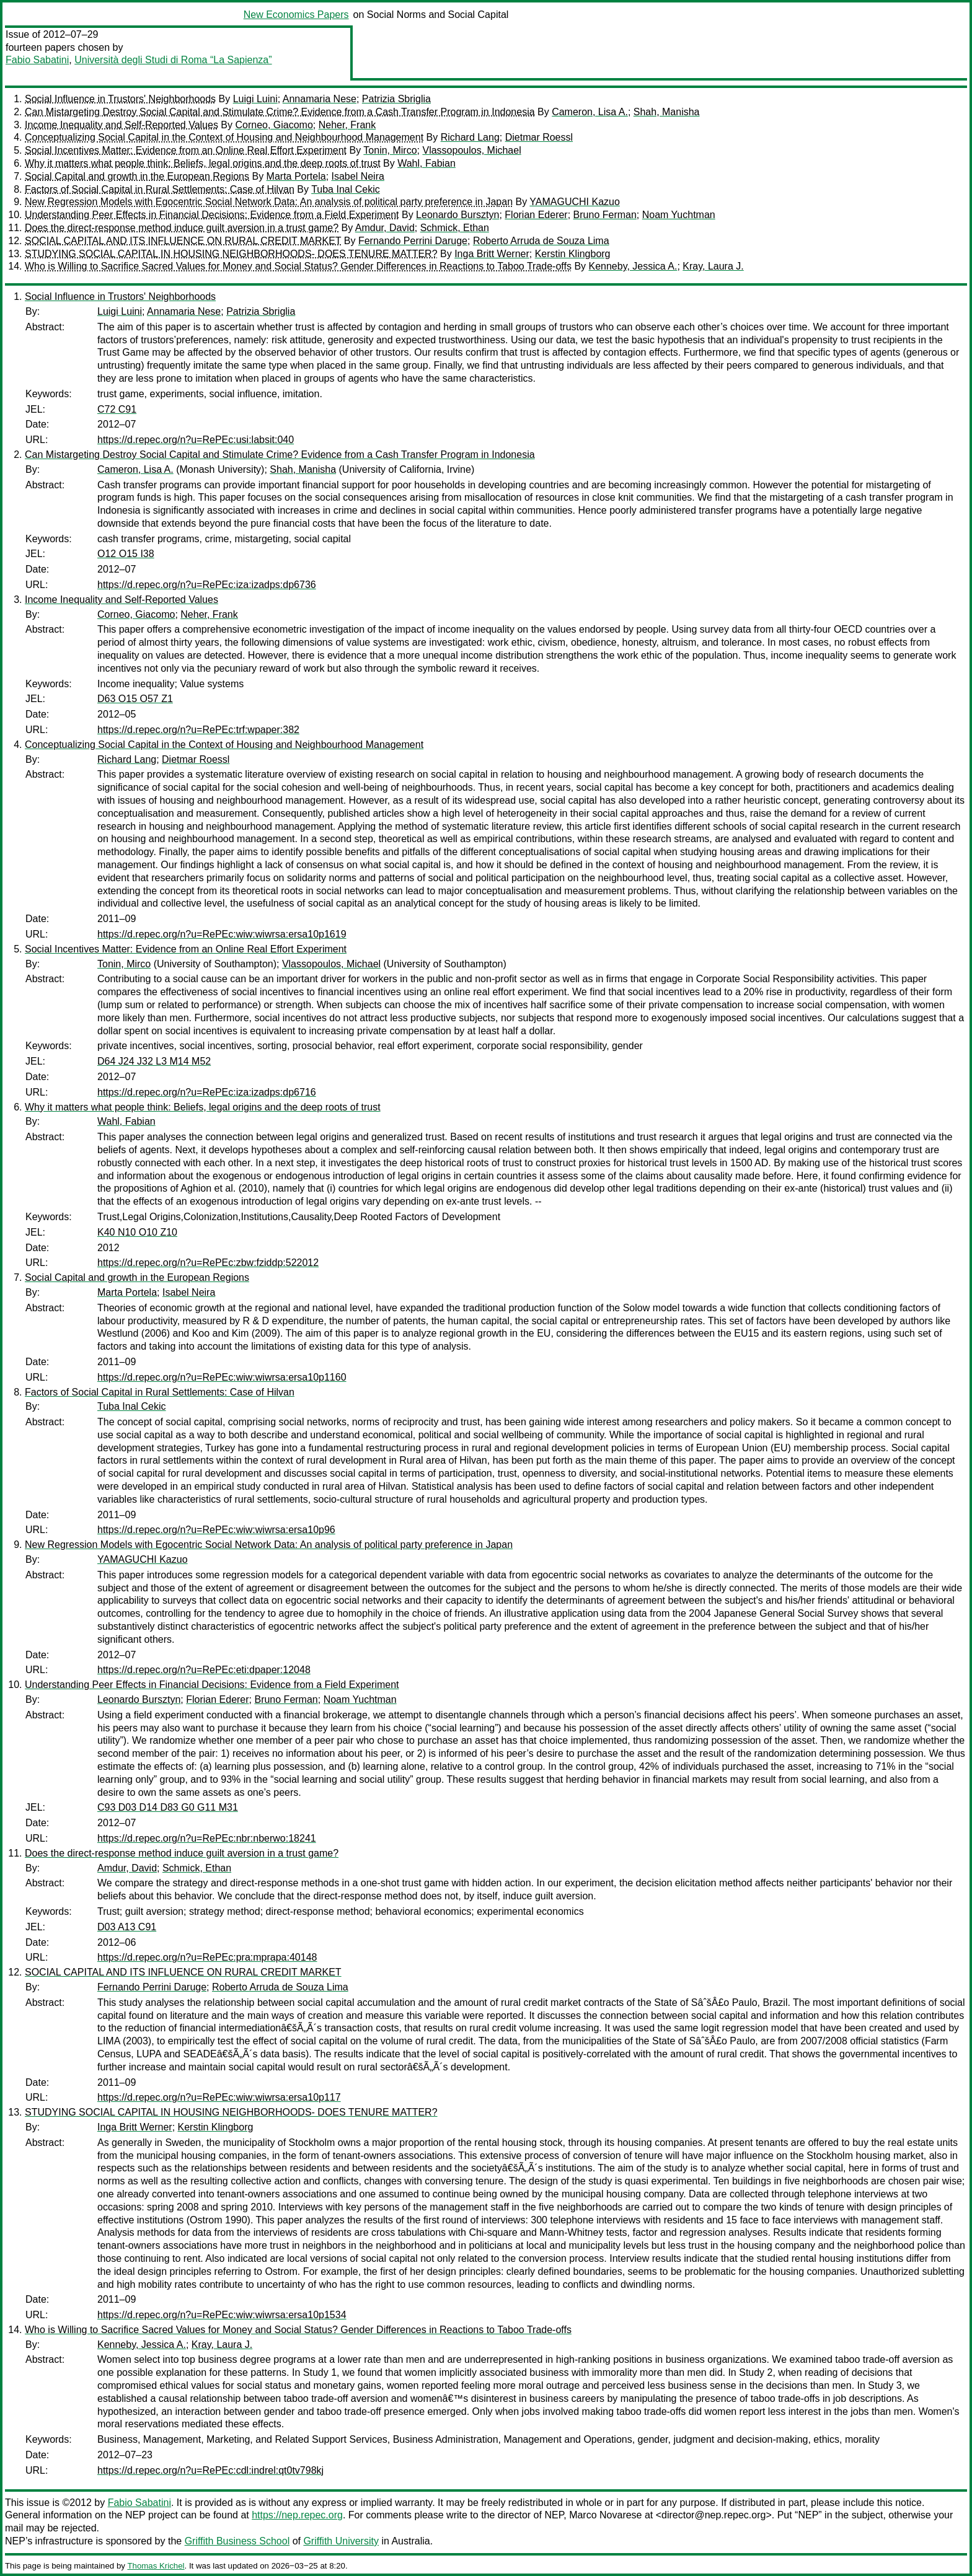  I want to click on Factors of Social Capital in Rural Settlements: Case of Hilvan, so click(159, 189).